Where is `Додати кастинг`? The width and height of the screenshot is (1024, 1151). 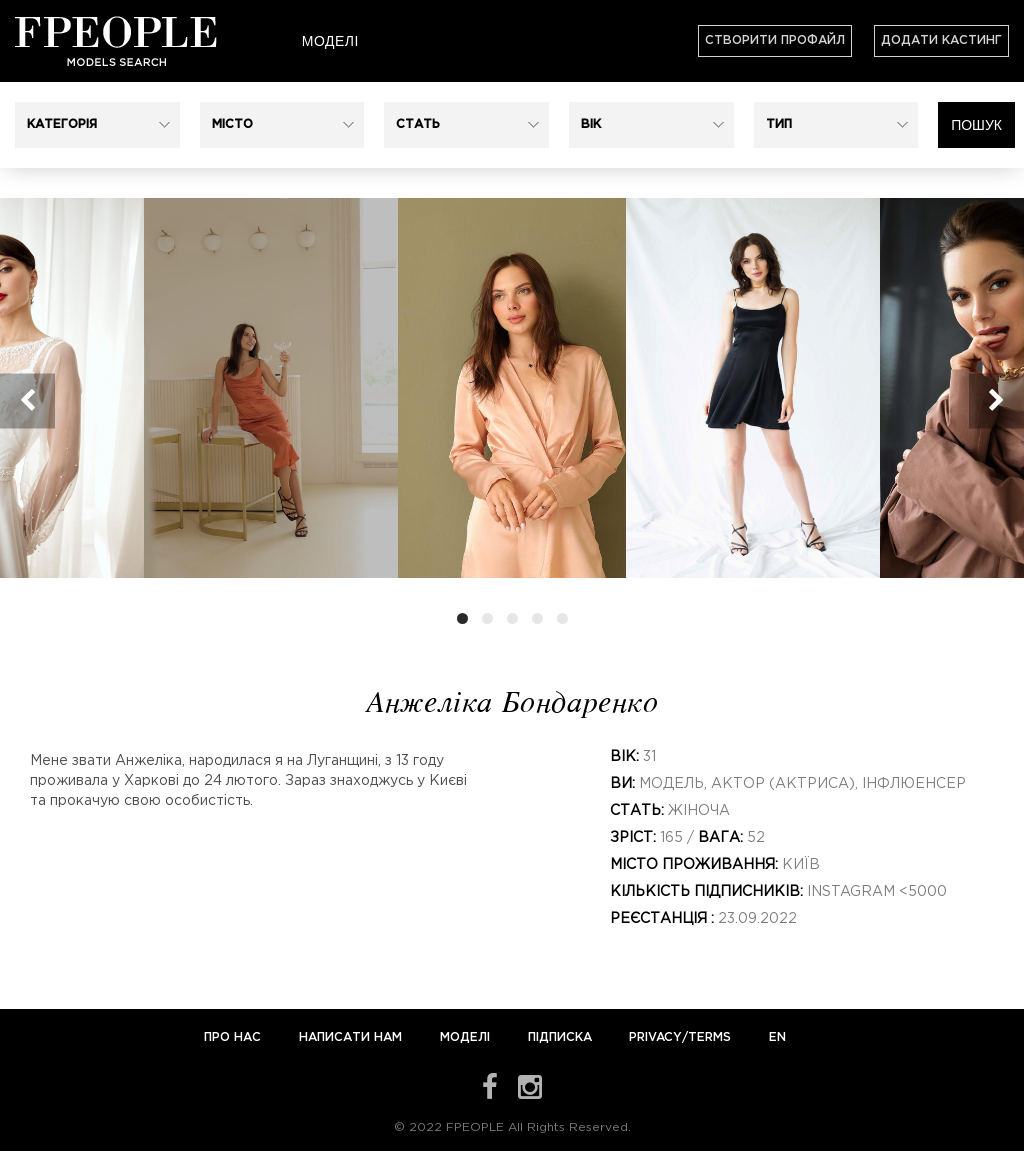 Додати кастинг is located at coordinates (941, 40).